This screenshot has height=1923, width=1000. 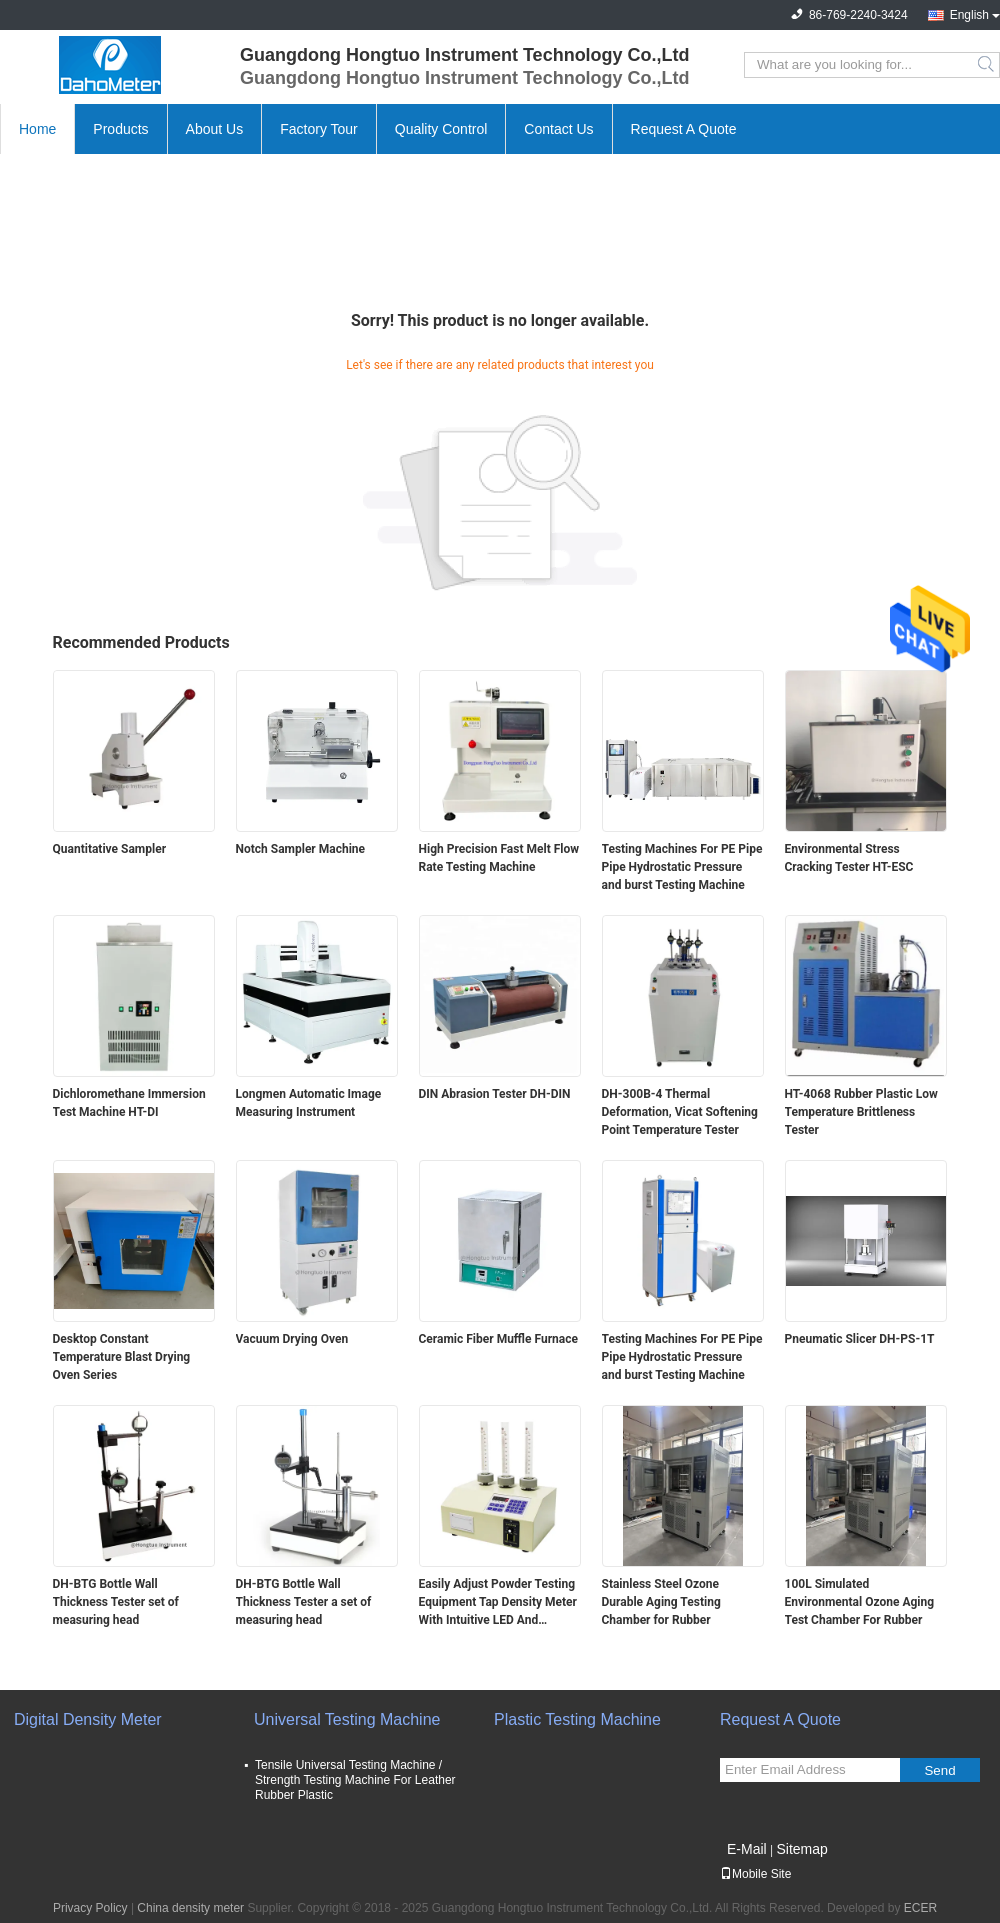 What do you see at coordinates (498, 1603) in the screenshot?
I see `Easily Adjust Powder Testing Equipment Tap Density Meter With Intuitive LED And Membrane Working Panel` at bounding box center [498, 1603].